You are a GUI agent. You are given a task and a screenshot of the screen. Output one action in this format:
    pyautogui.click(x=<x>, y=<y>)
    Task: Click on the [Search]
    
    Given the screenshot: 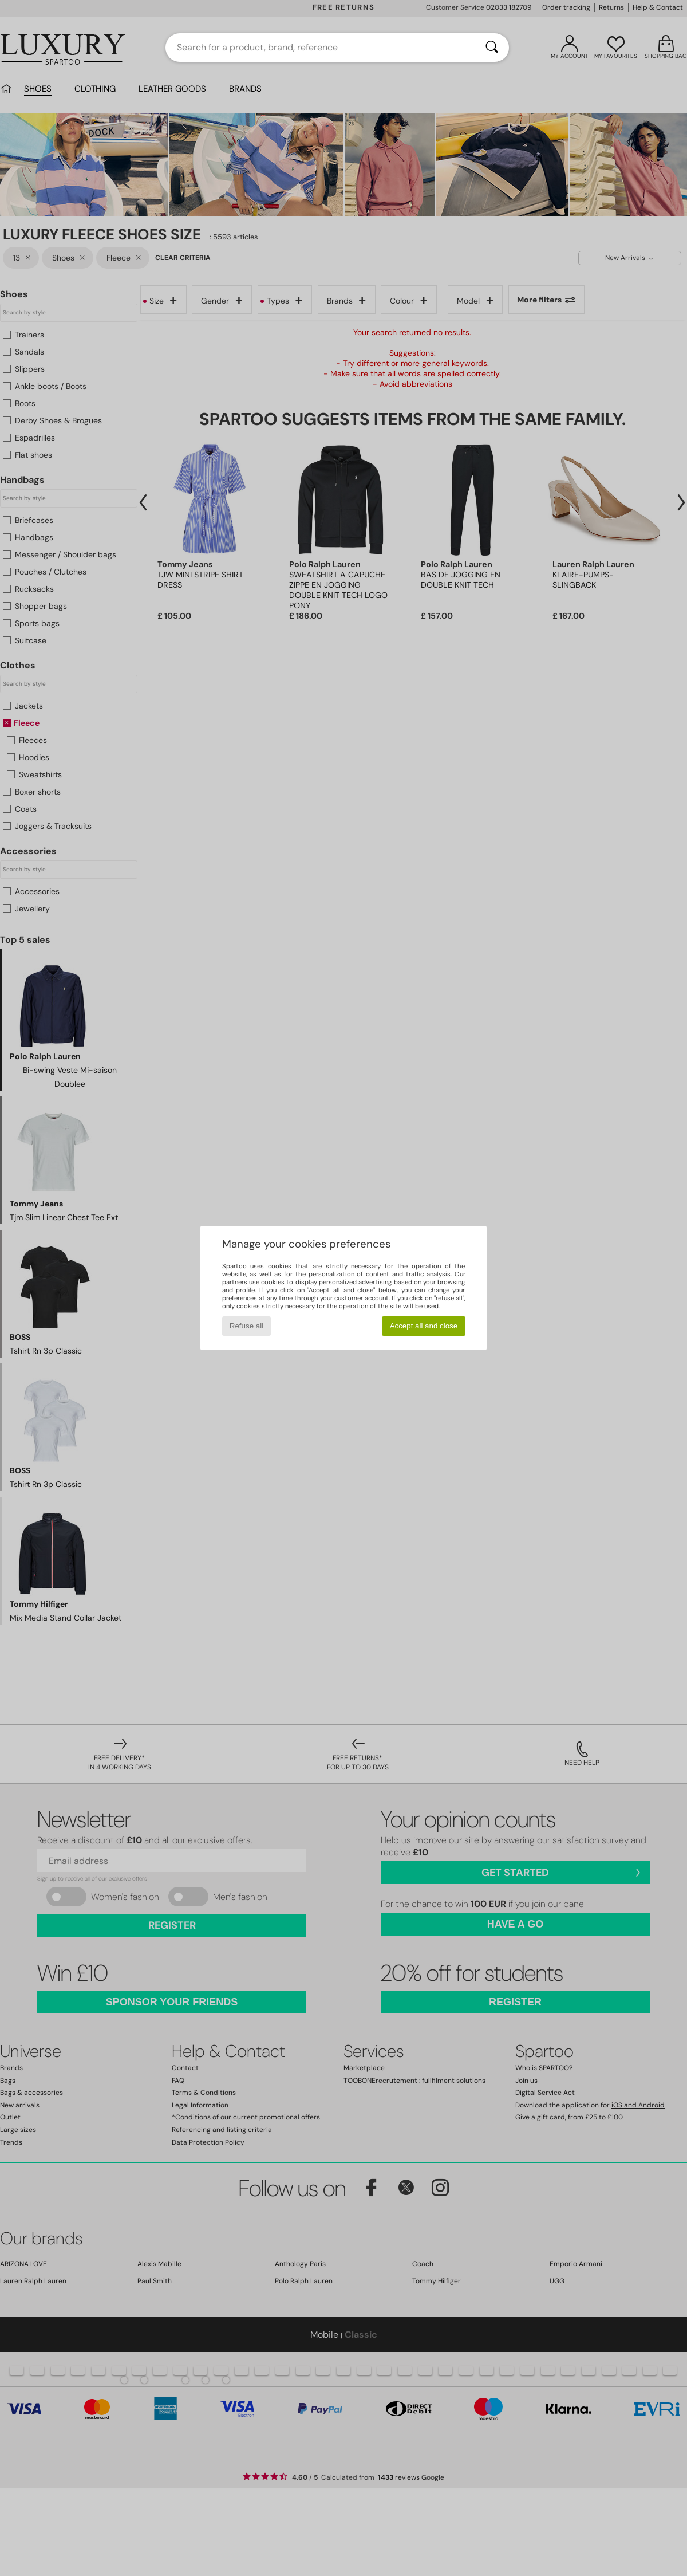 What is the action you would take?
    pyautogui.click(x=491, y=47)
    